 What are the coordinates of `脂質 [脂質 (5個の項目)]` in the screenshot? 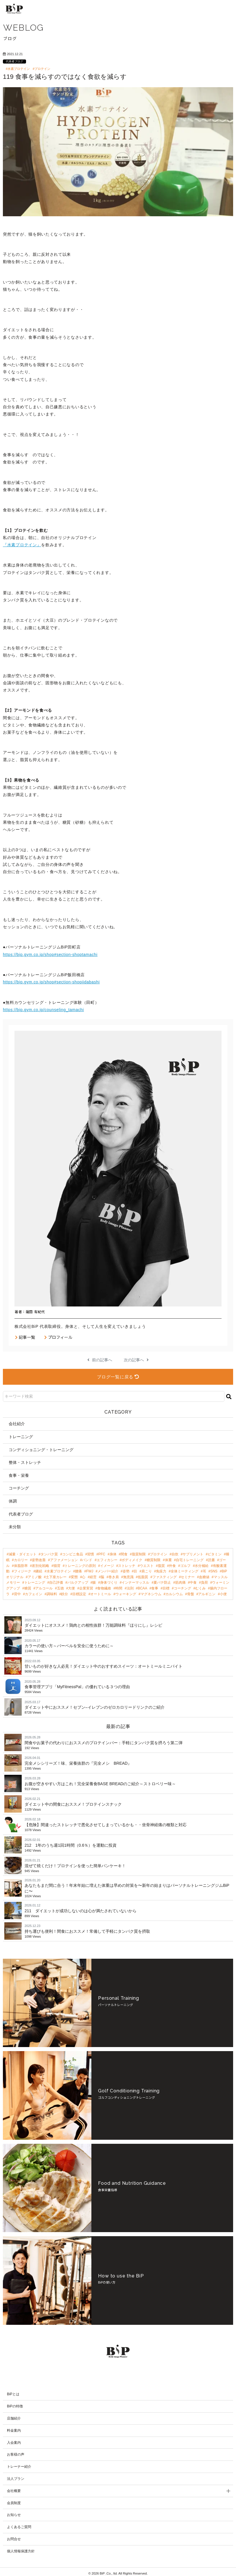 It's located at (161, 1566).